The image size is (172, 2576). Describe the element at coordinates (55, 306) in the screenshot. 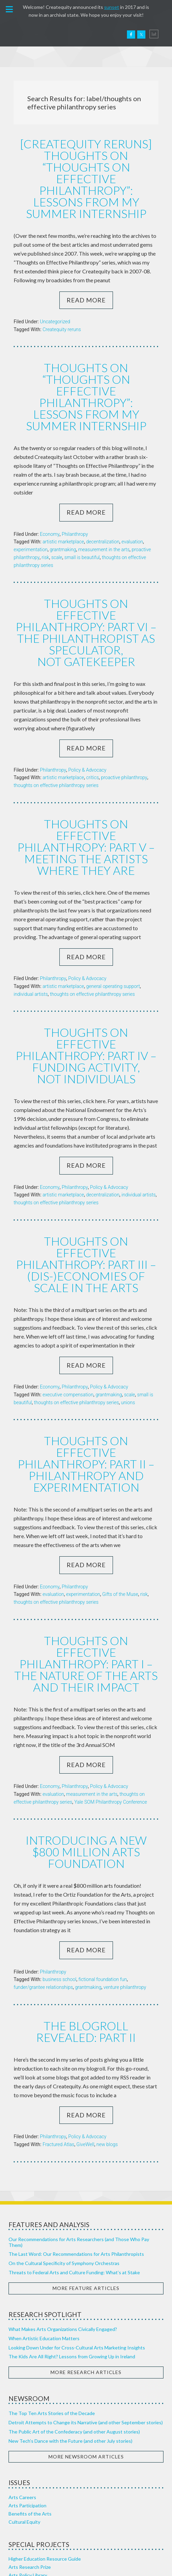

I see `Uncategorized` at that location.